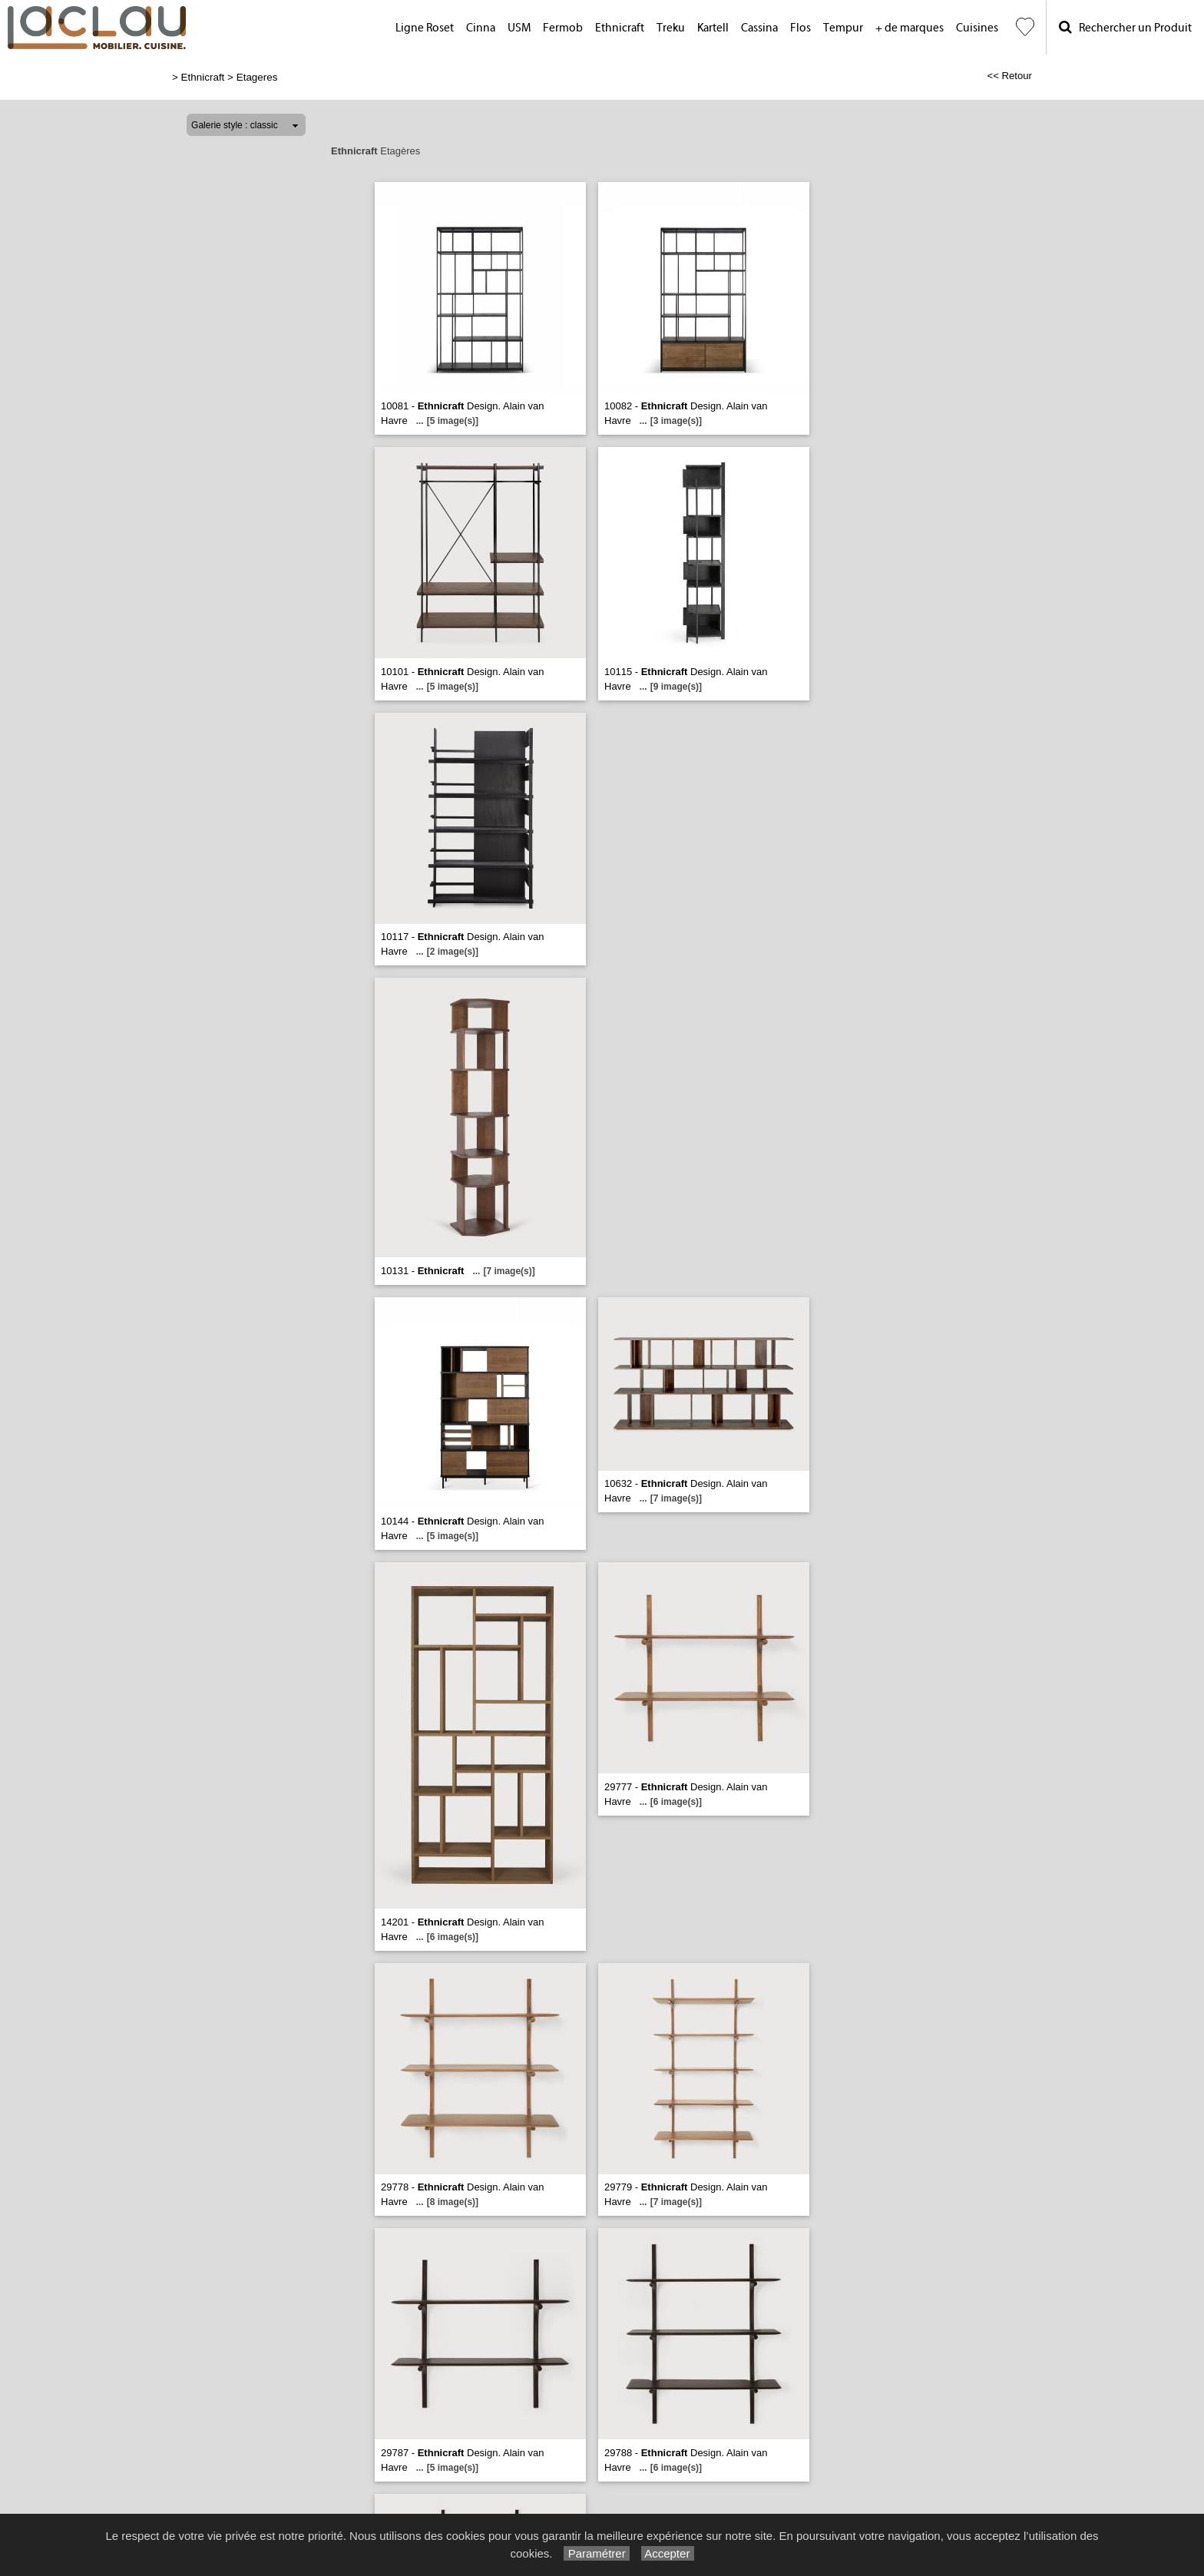 The width and height of the screenshot is (1204, 2576). What do you see at coordinates (759, 28) in the screenshot?
I see `Cassina` at bounding box center [759, 28].